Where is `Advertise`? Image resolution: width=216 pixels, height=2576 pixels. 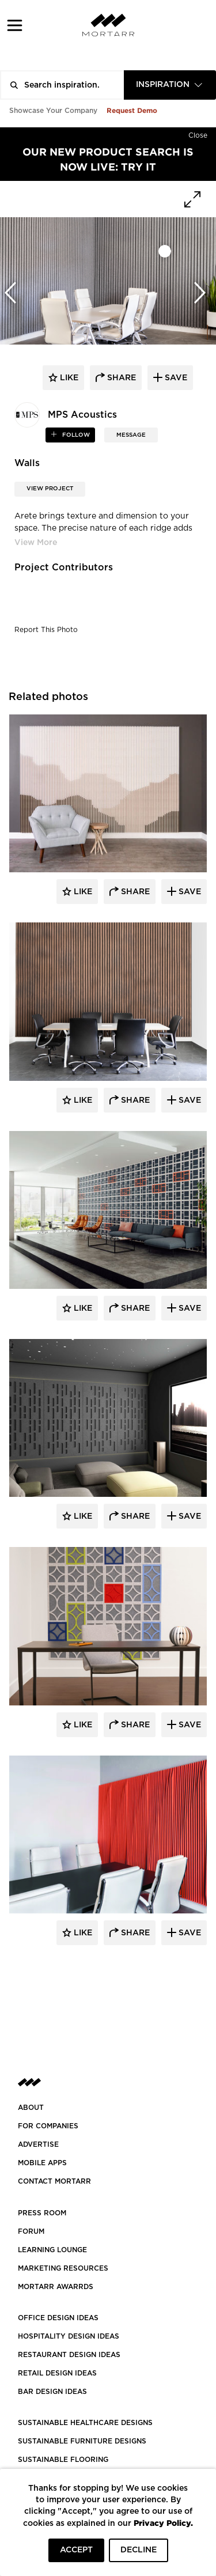
Advertise is located at coordinates (38, 2144).